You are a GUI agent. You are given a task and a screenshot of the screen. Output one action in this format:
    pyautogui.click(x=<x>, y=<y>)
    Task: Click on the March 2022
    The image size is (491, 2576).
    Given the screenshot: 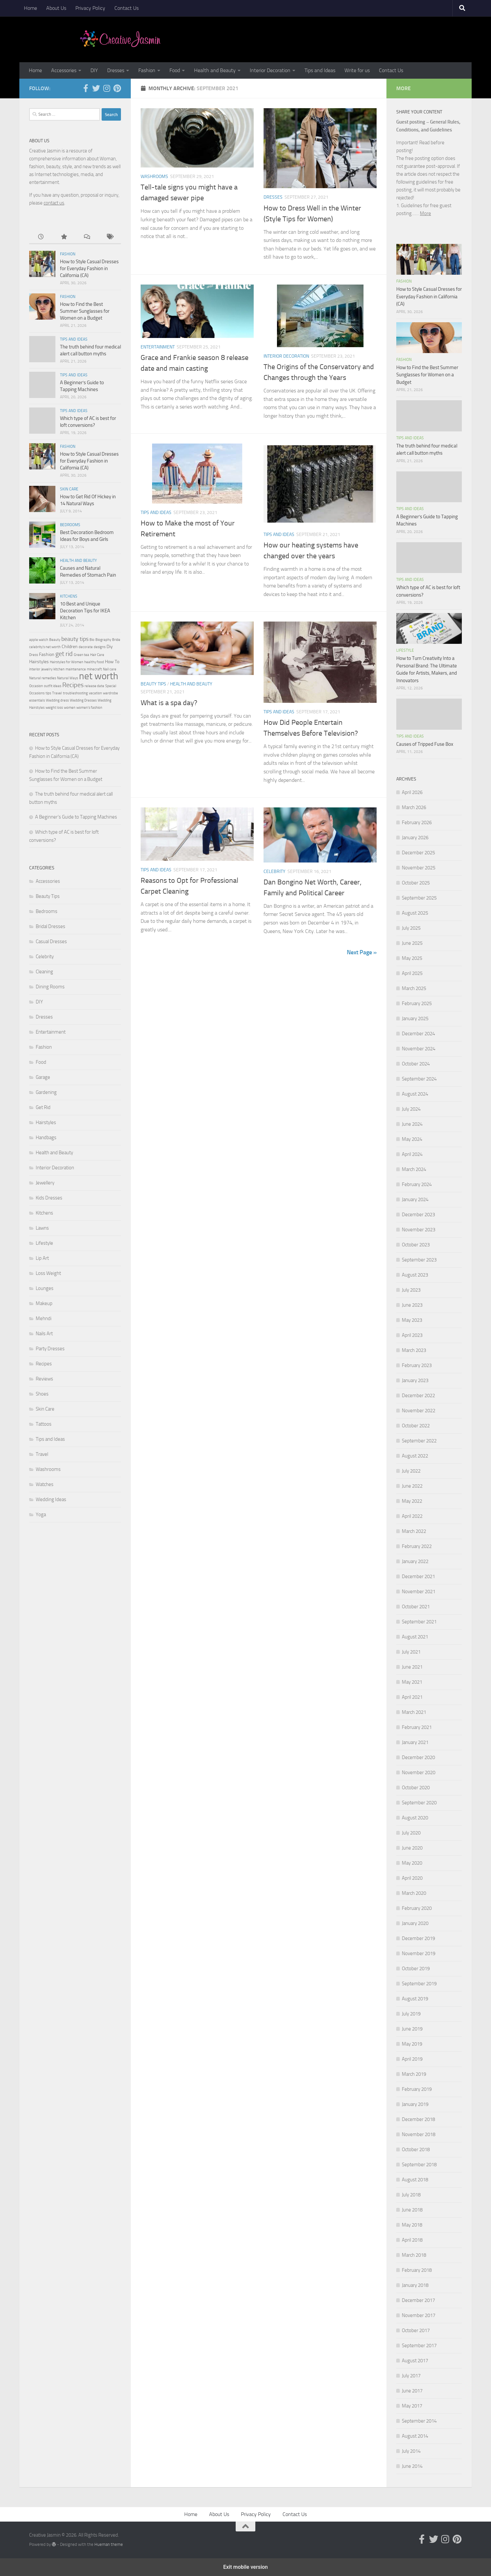 What is the action you would take?
    pyautogui.click(x=414, y=1531)
    